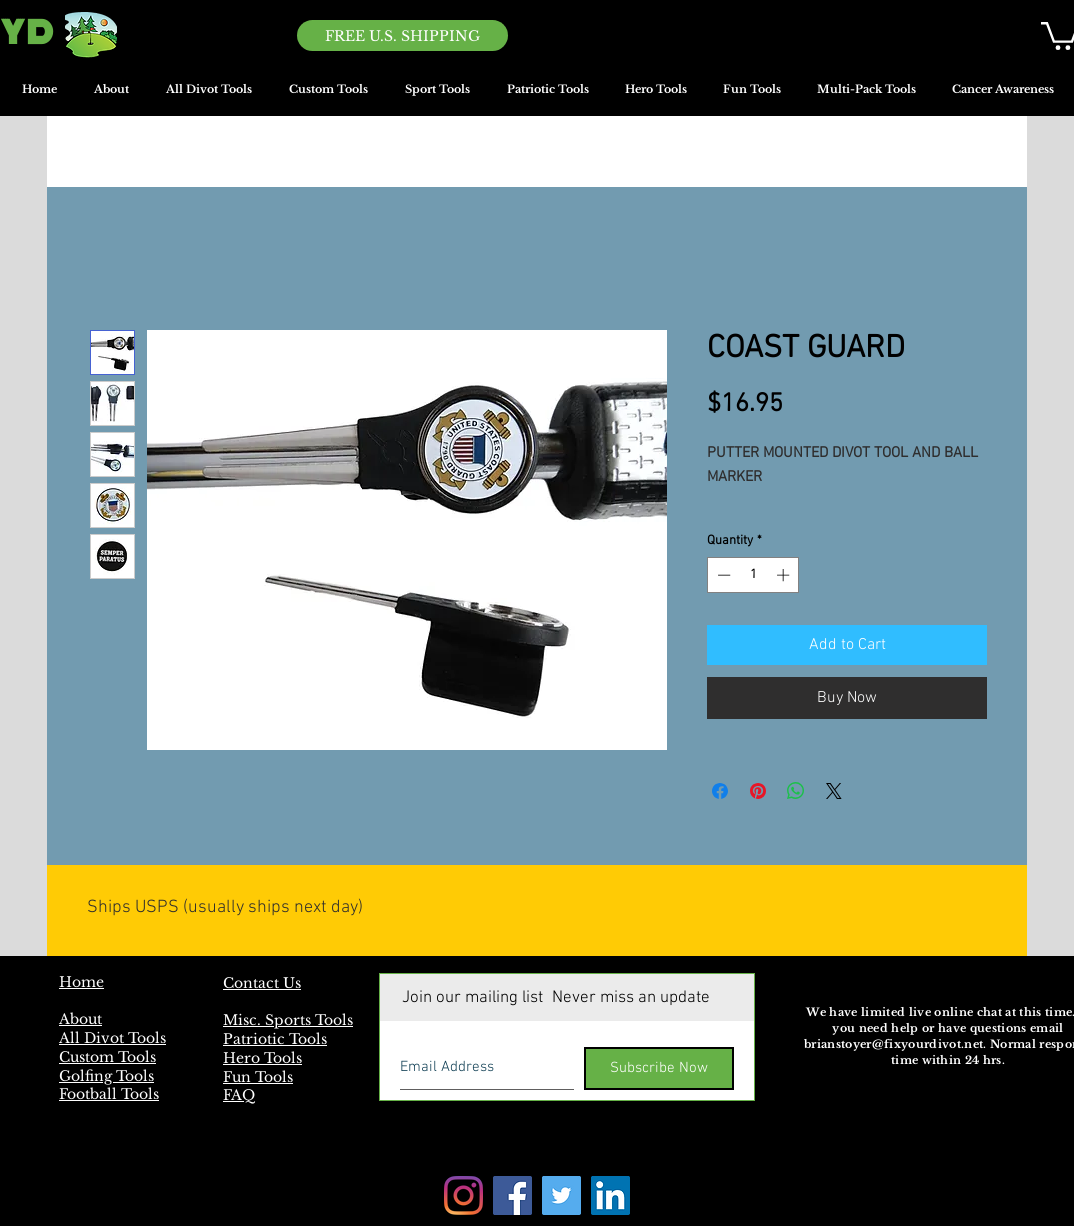 The width and height of the screenshot is (1074, 1226). Describe the element at coordinates (402, 35) in the screenshot. I see `[FREE U.S. SHIPPING]` at that location.